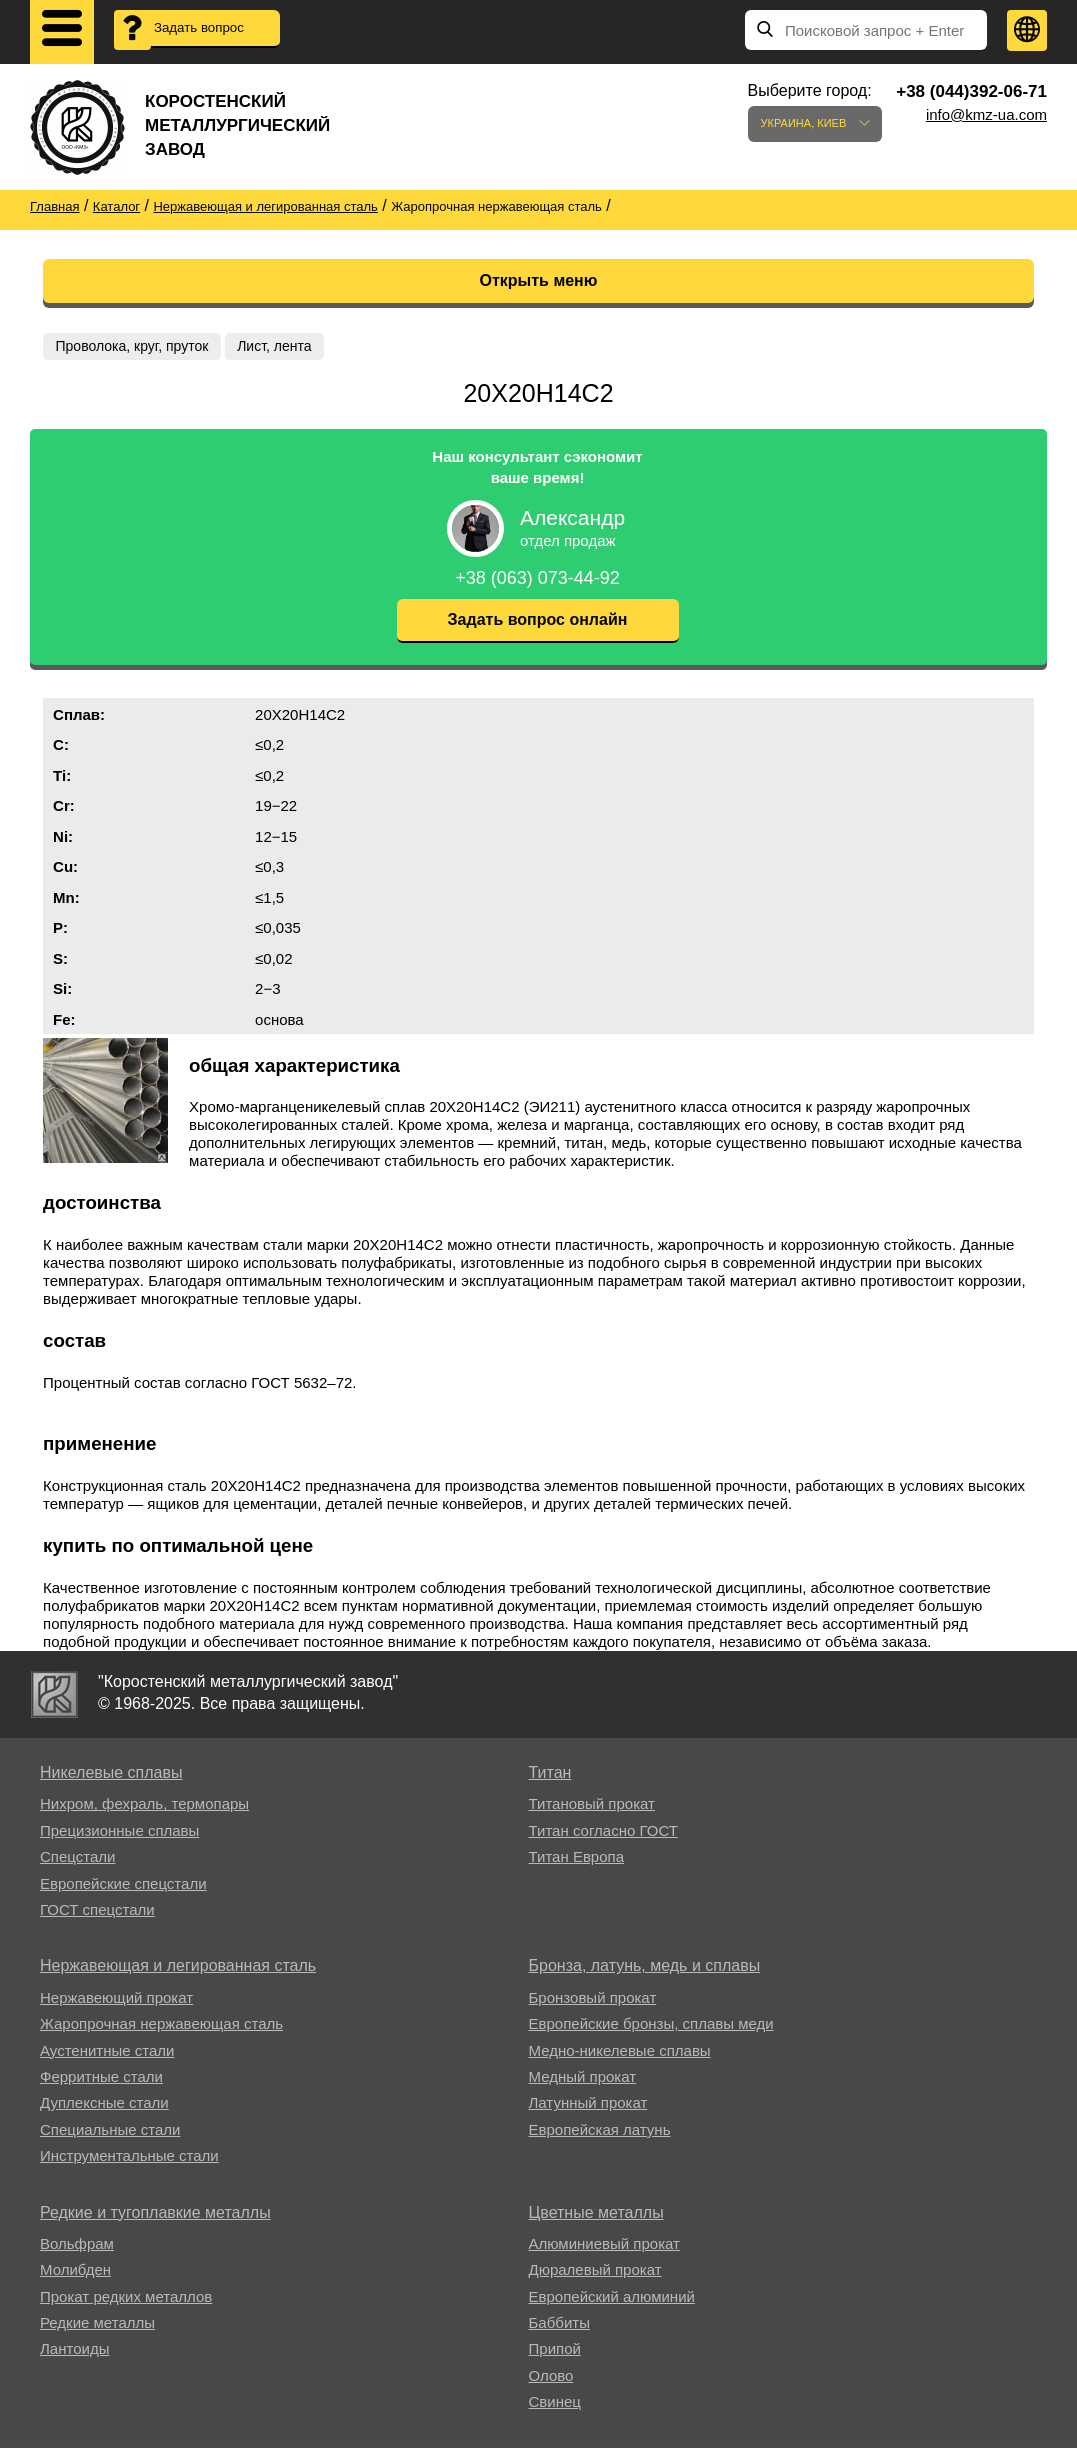 The height and width of the screenshot is (2452, 1077). What do you see at coordinates (101, 2080) in the screenshot?
I see `Ферритные стали` at bounding box center [101, 2080].